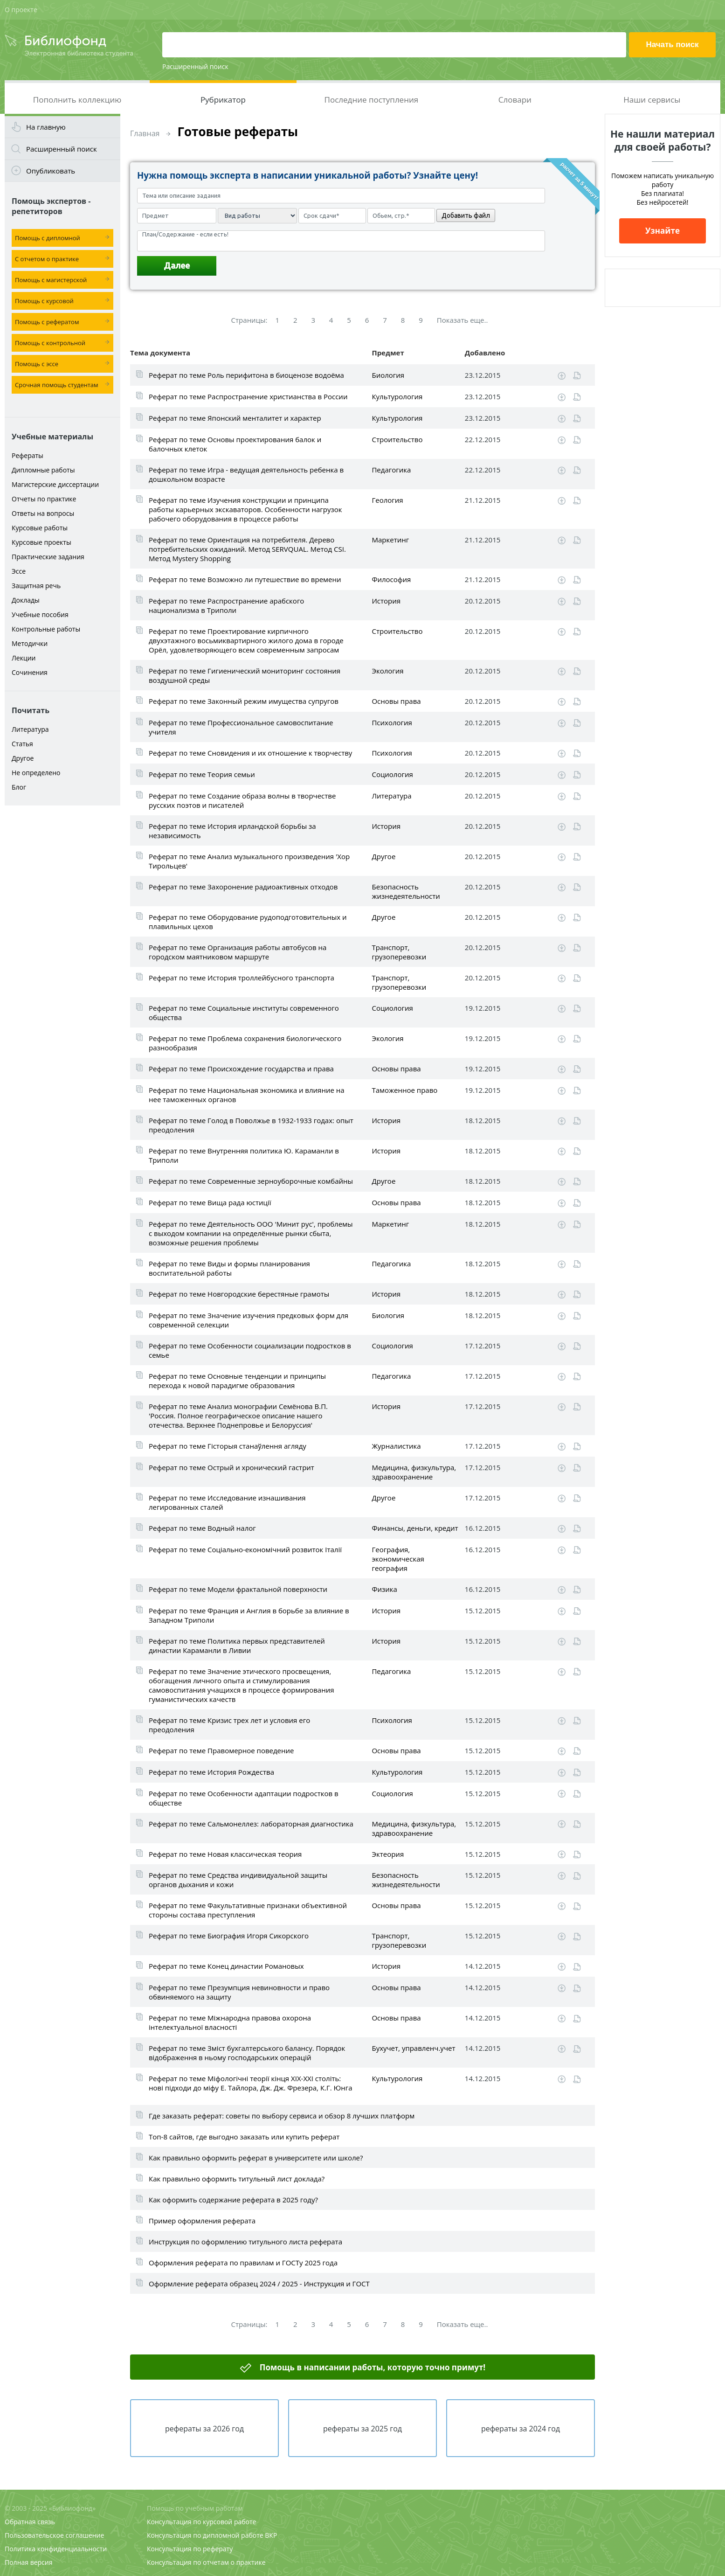  I want to click on Реферат по теме Франция и Англия в борьбе за влияние в Западном Триполи, so click(249, 1615).